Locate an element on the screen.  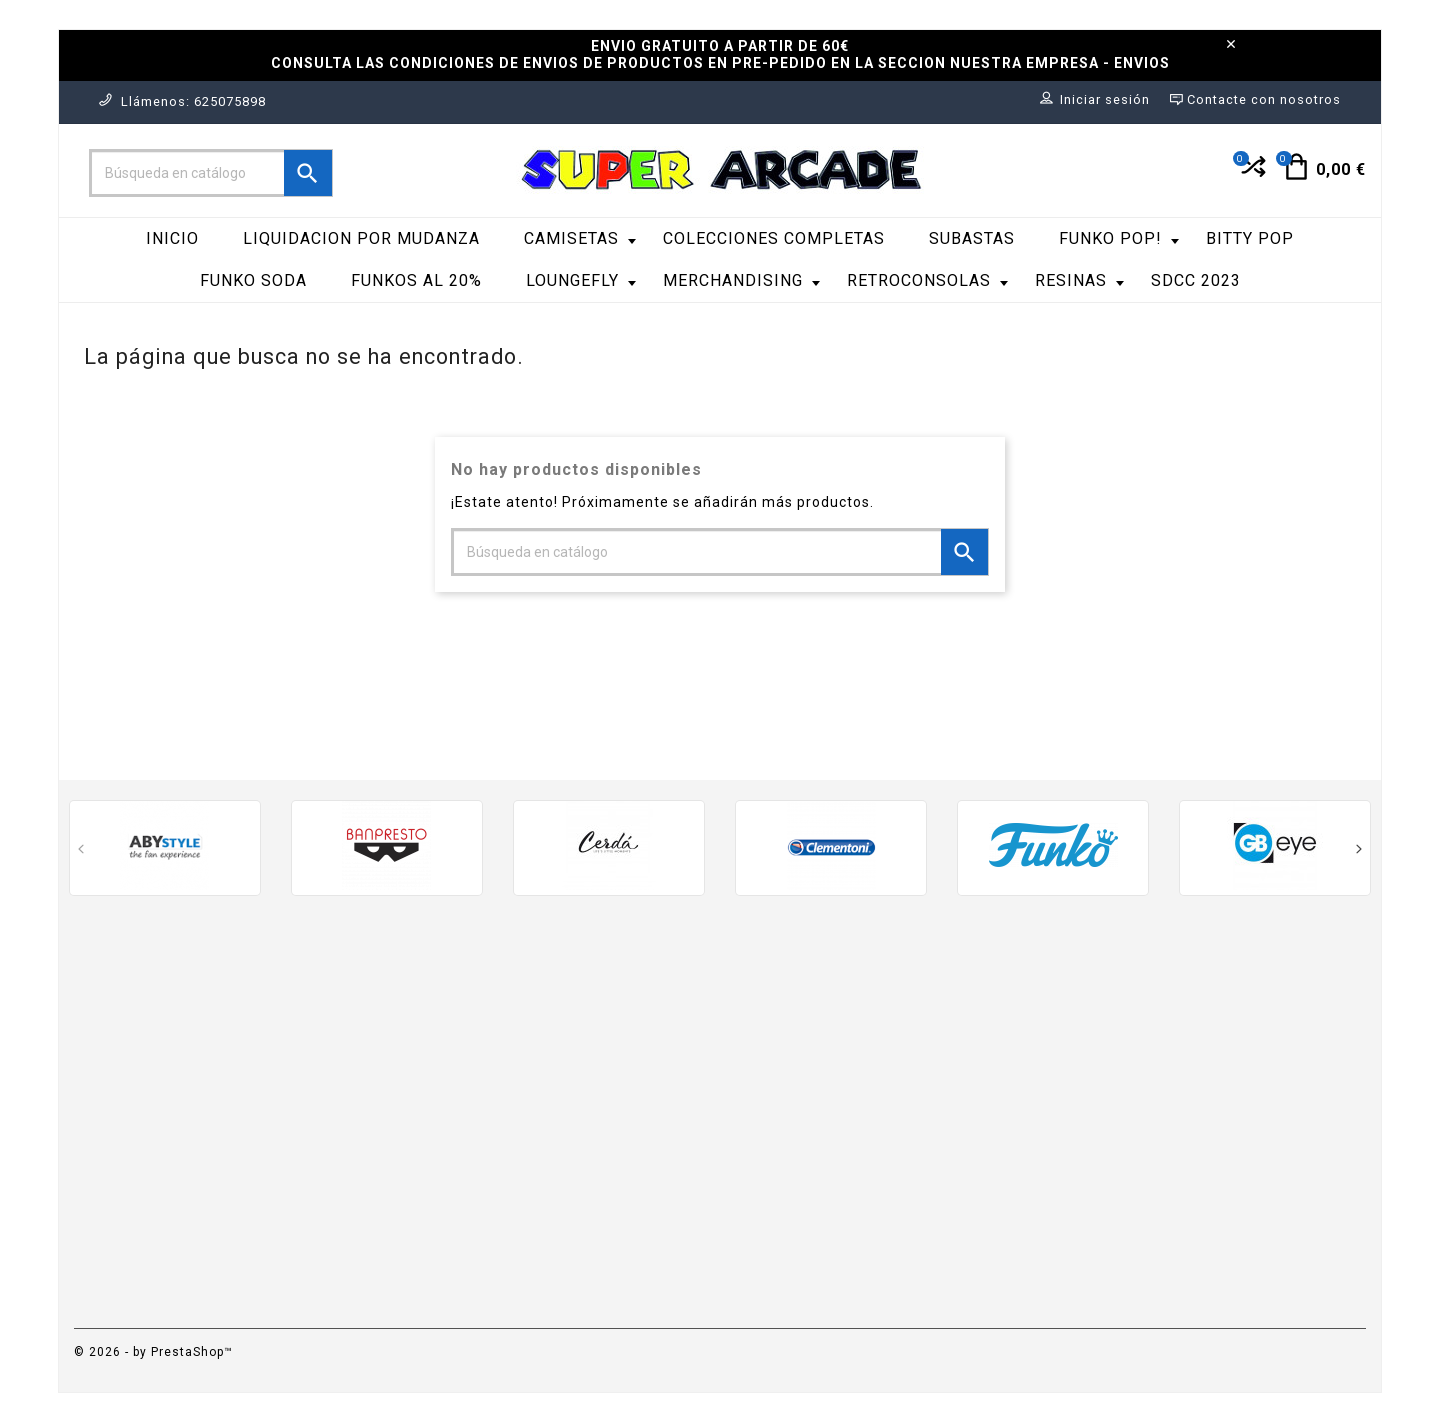
LoungeFly is located at coordinates (581, 280).